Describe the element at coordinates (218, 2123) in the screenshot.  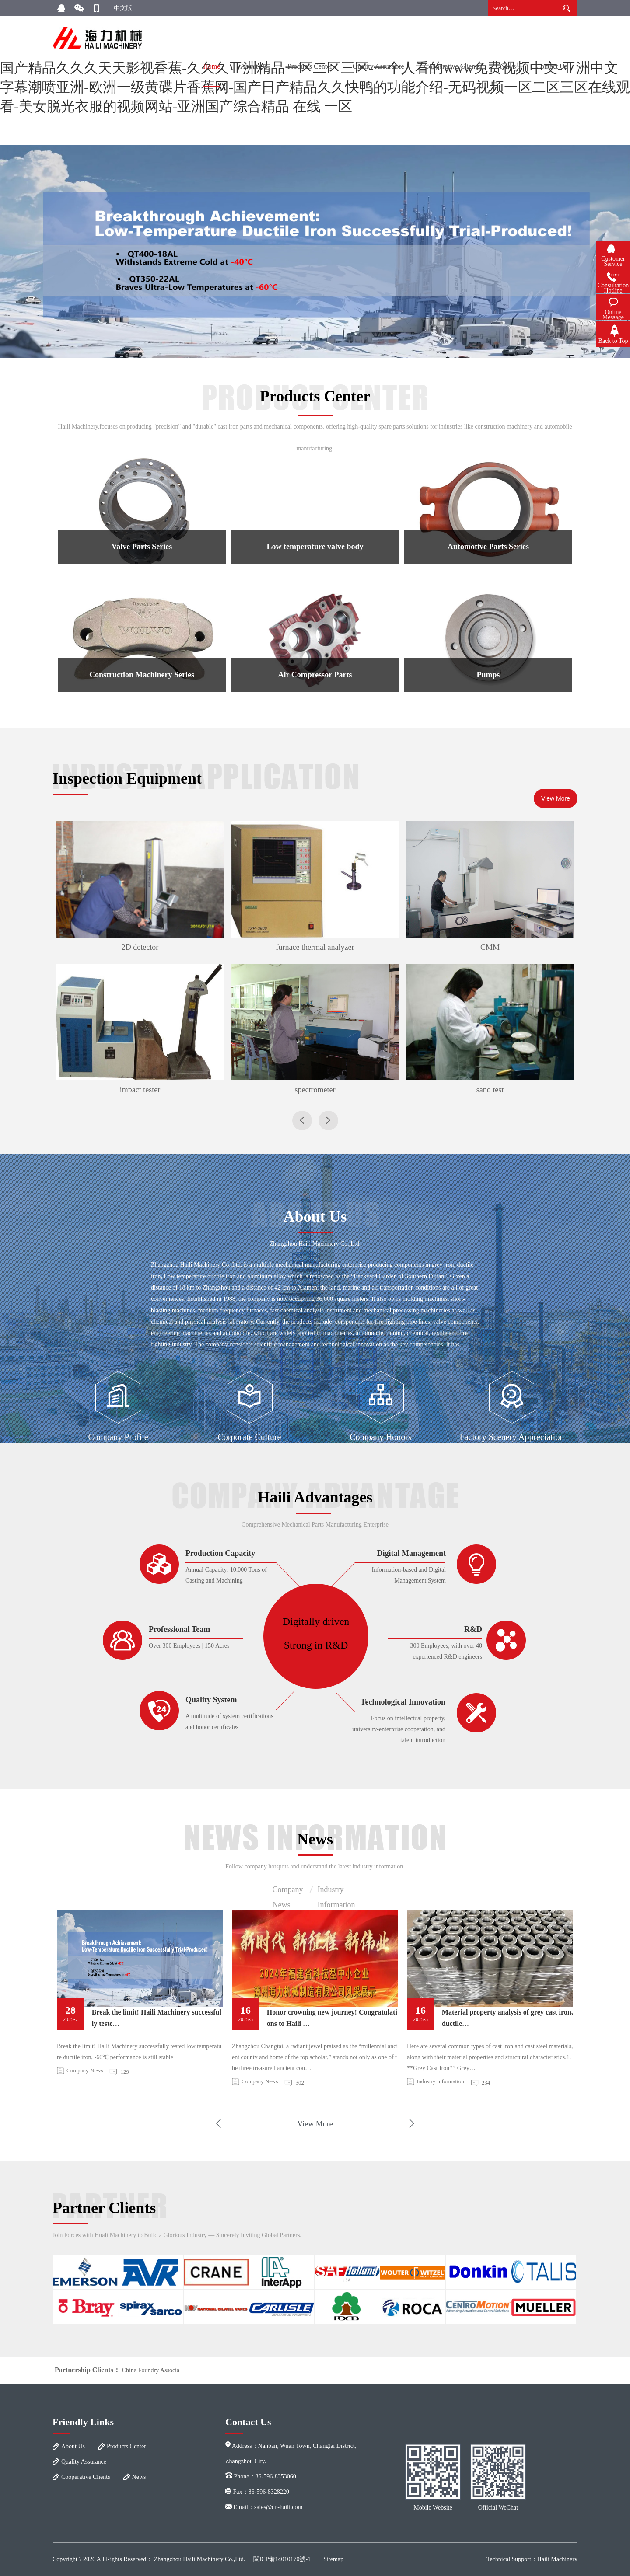
I see `Previous` at that location.